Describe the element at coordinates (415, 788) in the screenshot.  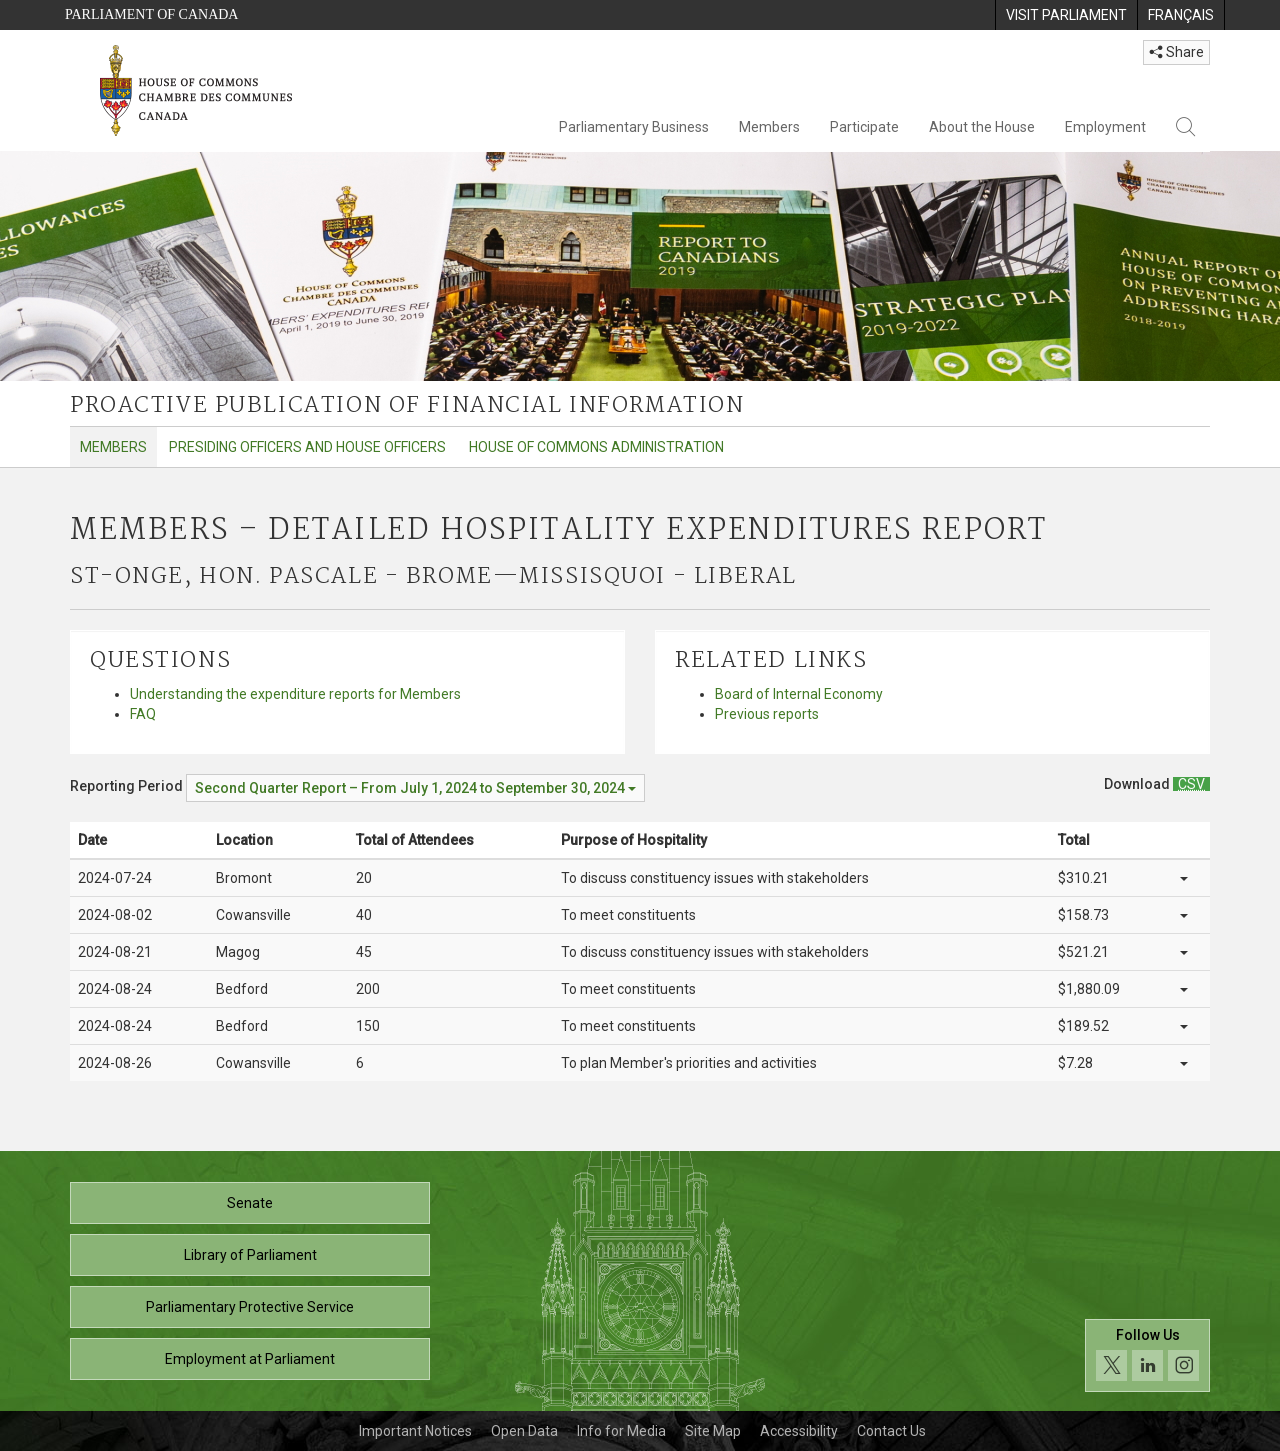
I see `[Reporting Period Second Quarter Report – From July 1, 2024 to September 30, 2024]` at that location.